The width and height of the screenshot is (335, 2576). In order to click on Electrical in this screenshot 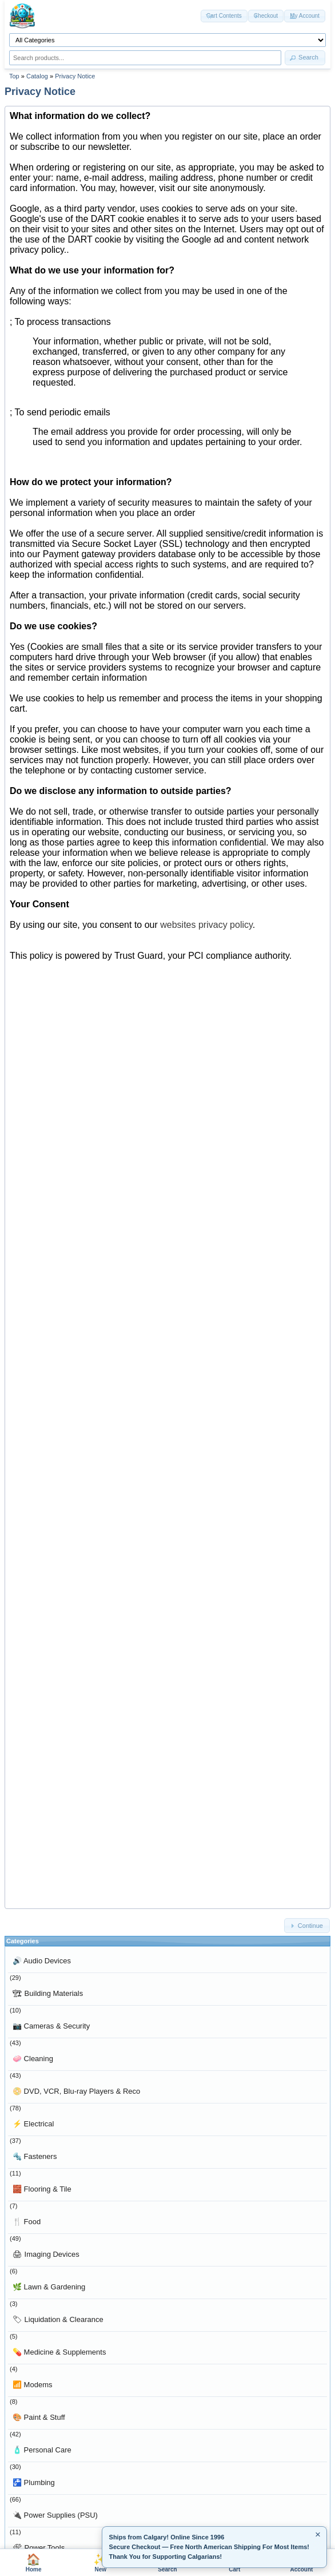, I will do `click(33, 2123)`.